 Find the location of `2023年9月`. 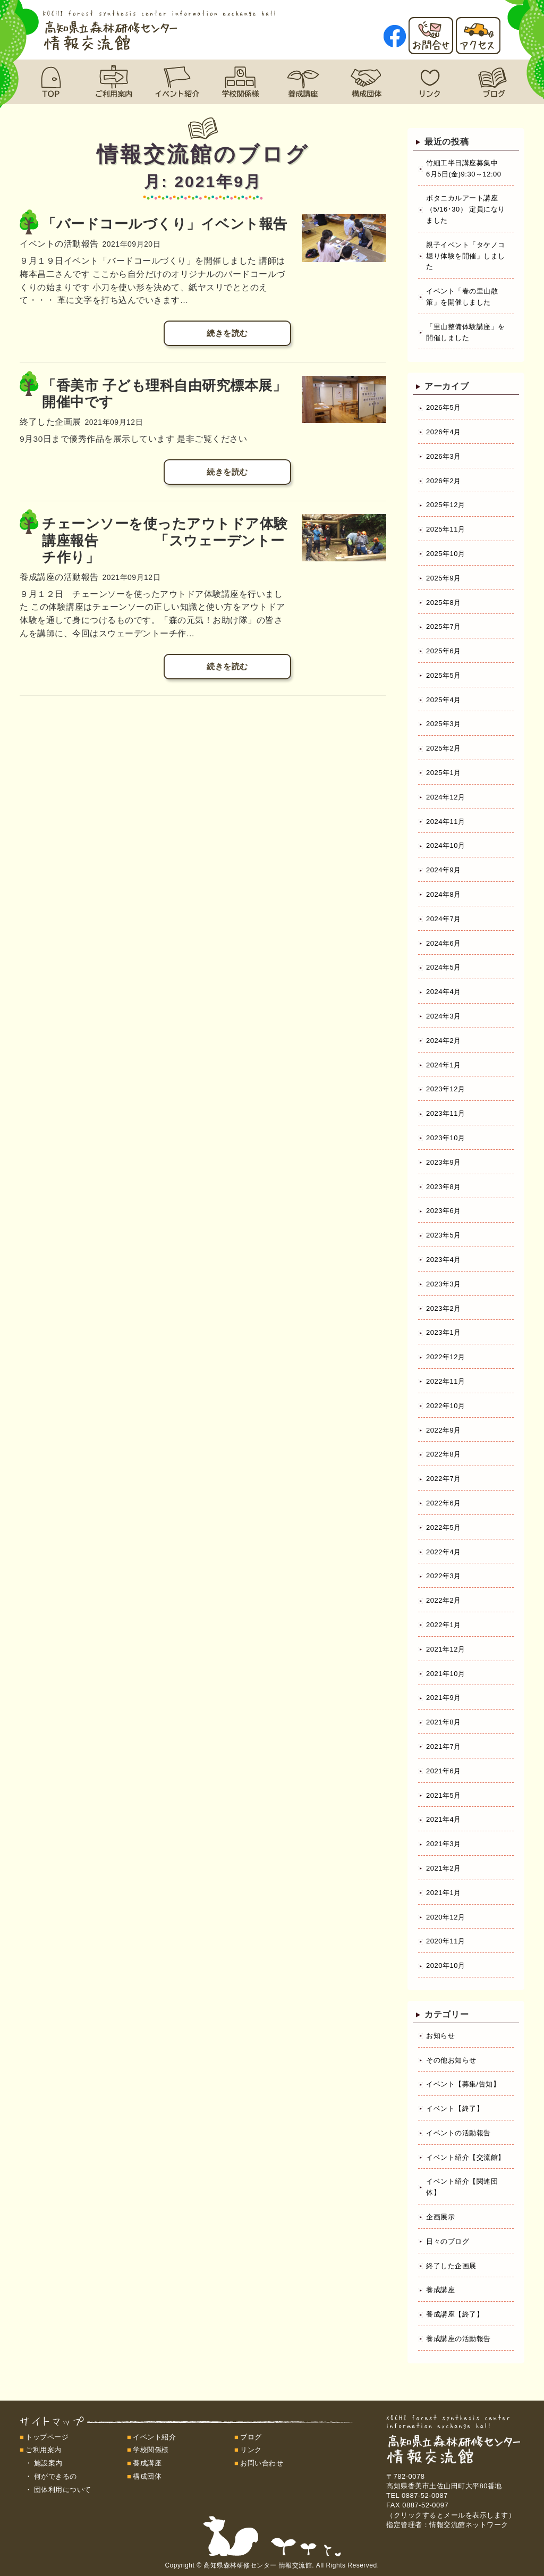

2023年9月 is located at coordinates (443, 1162).